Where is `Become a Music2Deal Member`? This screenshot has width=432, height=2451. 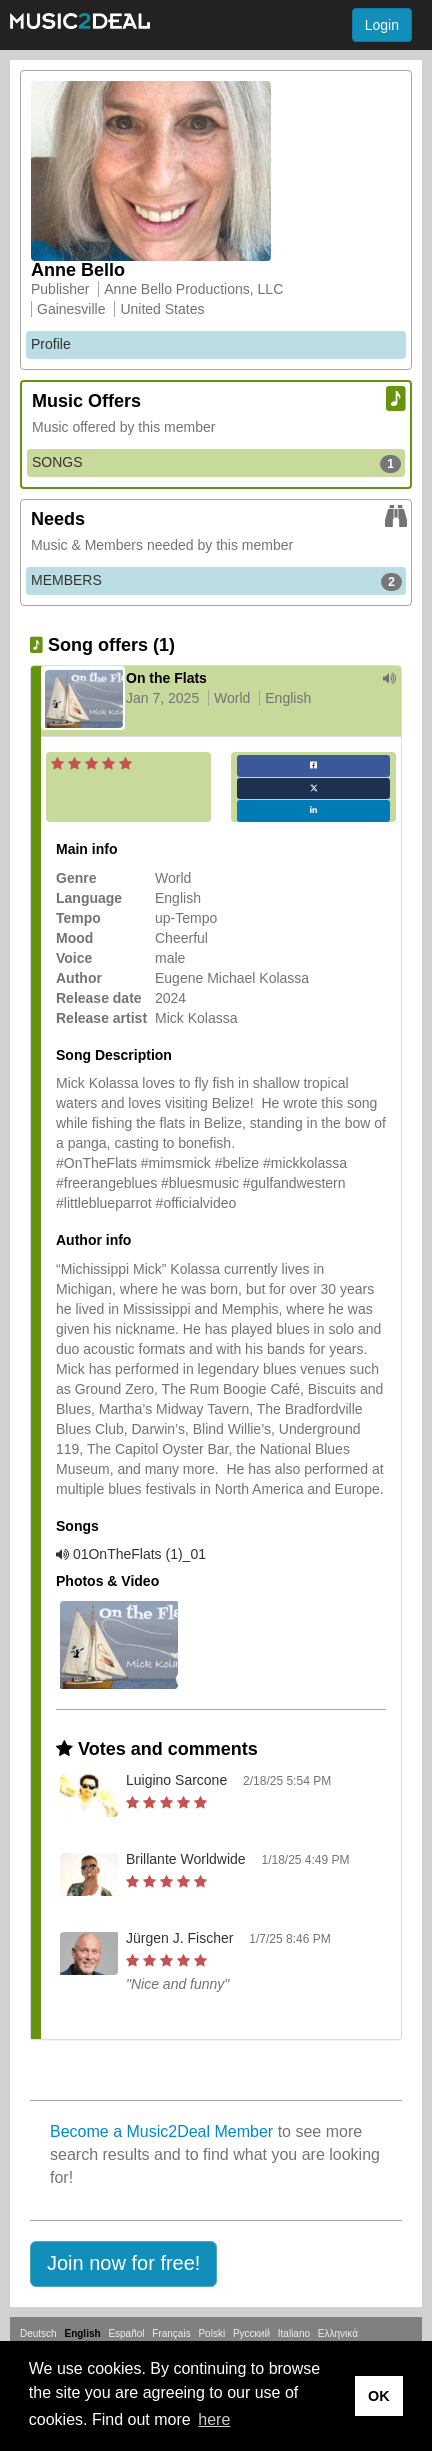
Become a Music2Deal Member is located at coordinates (161, 2131).